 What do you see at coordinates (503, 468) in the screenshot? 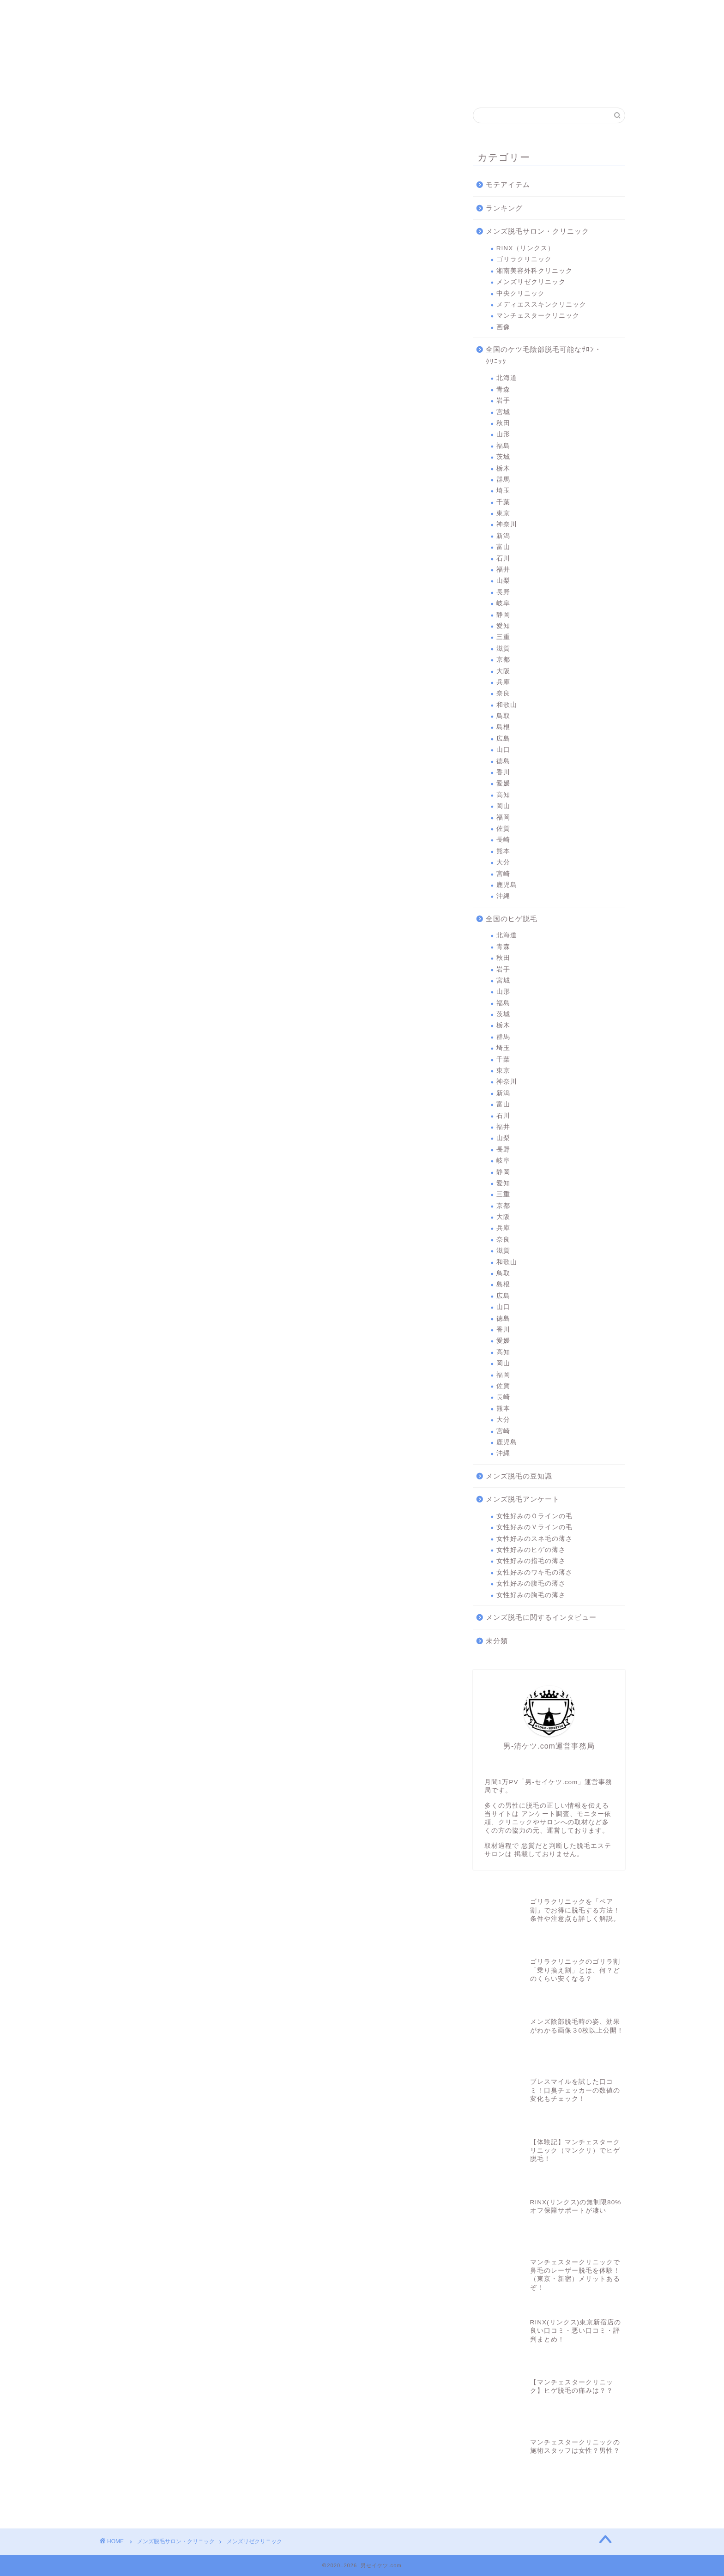
I see `栃木` at bounding box center [503, 468].